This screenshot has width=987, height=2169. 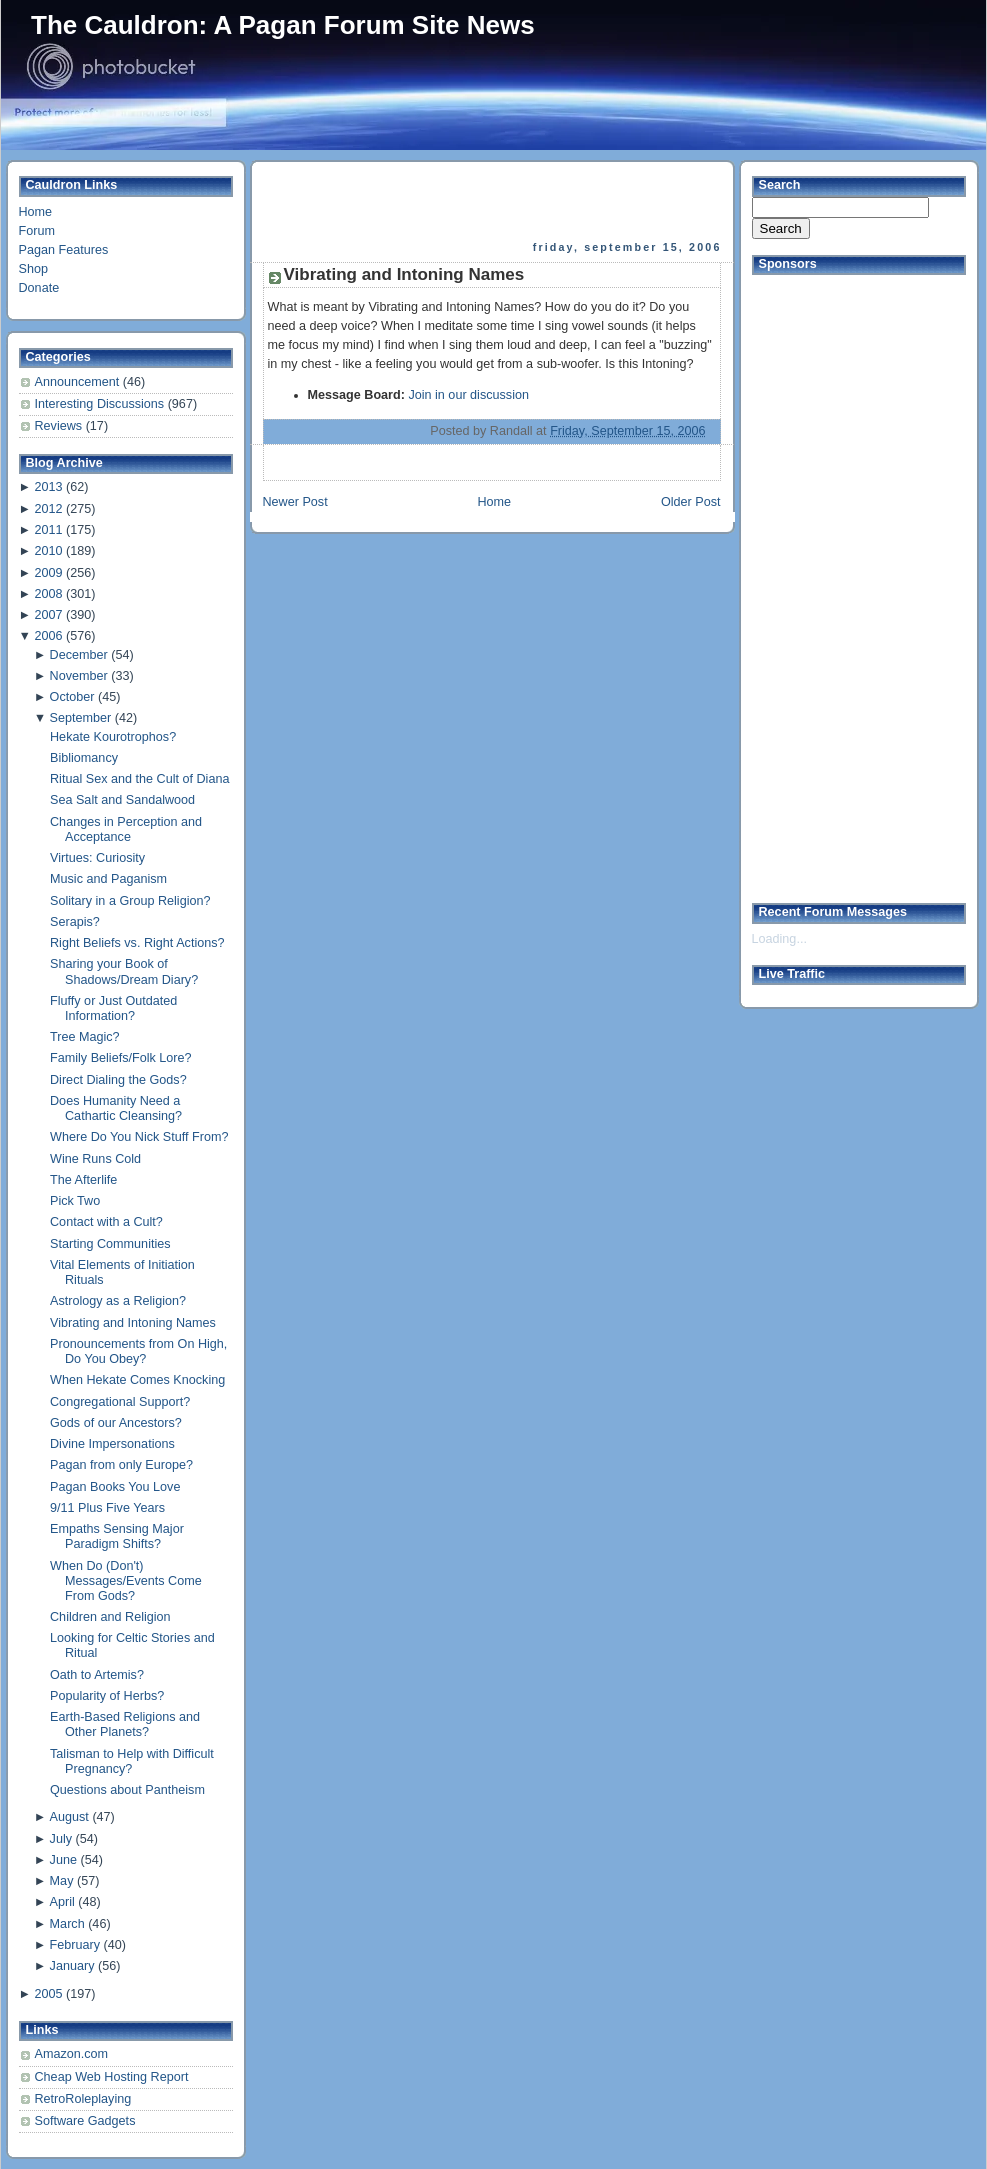 I want to click on Pagan Features, so click(x=64, y=250).